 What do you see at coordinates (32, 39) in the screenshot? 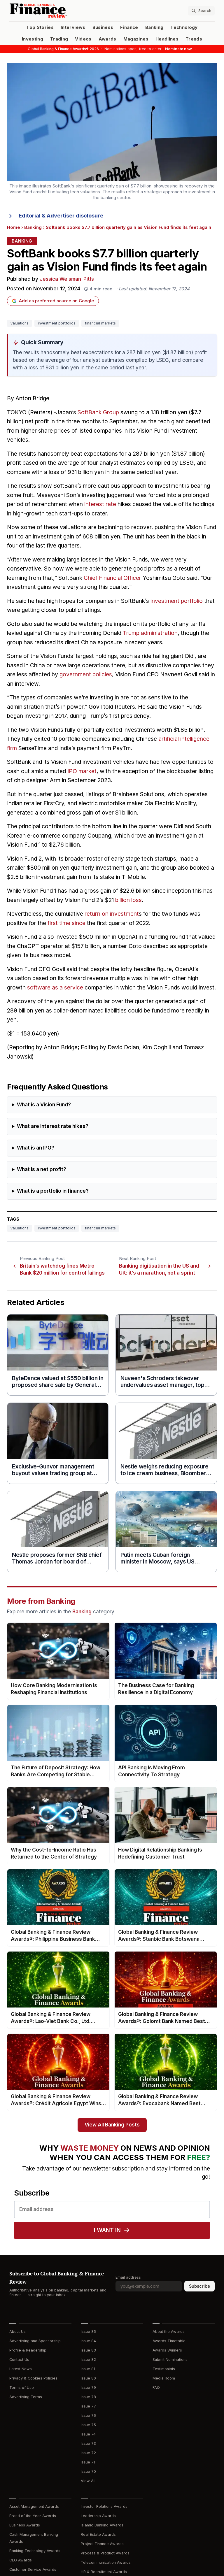
I see `Investing` at bounding box center [32, 39].